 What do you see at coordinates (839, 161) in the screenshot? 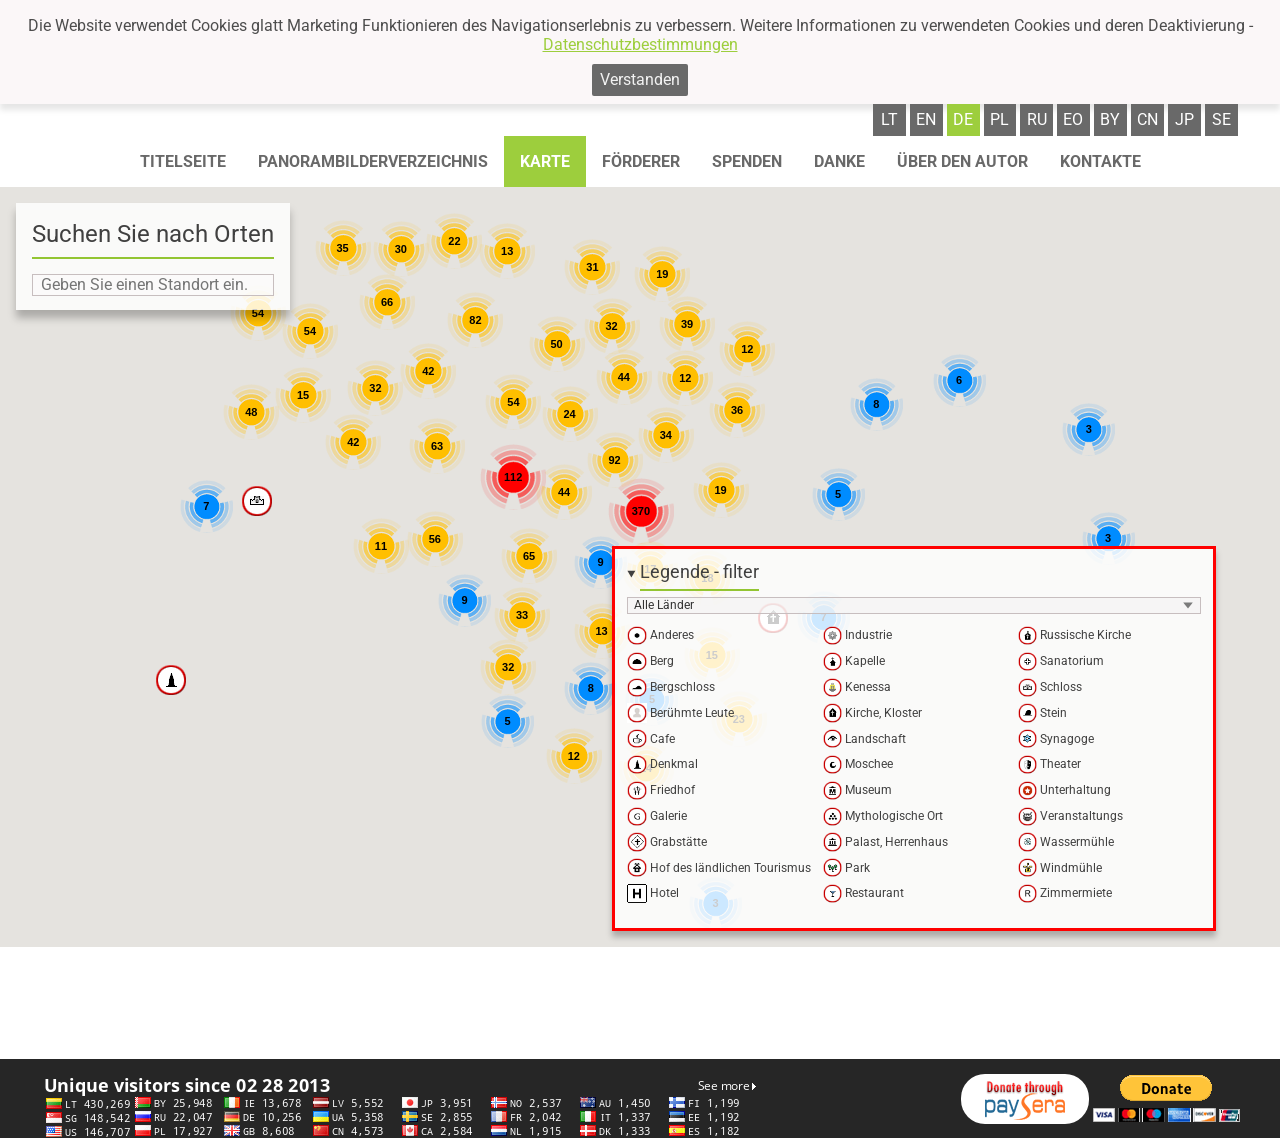
I see `Danke` at bounding box center [839, 161].